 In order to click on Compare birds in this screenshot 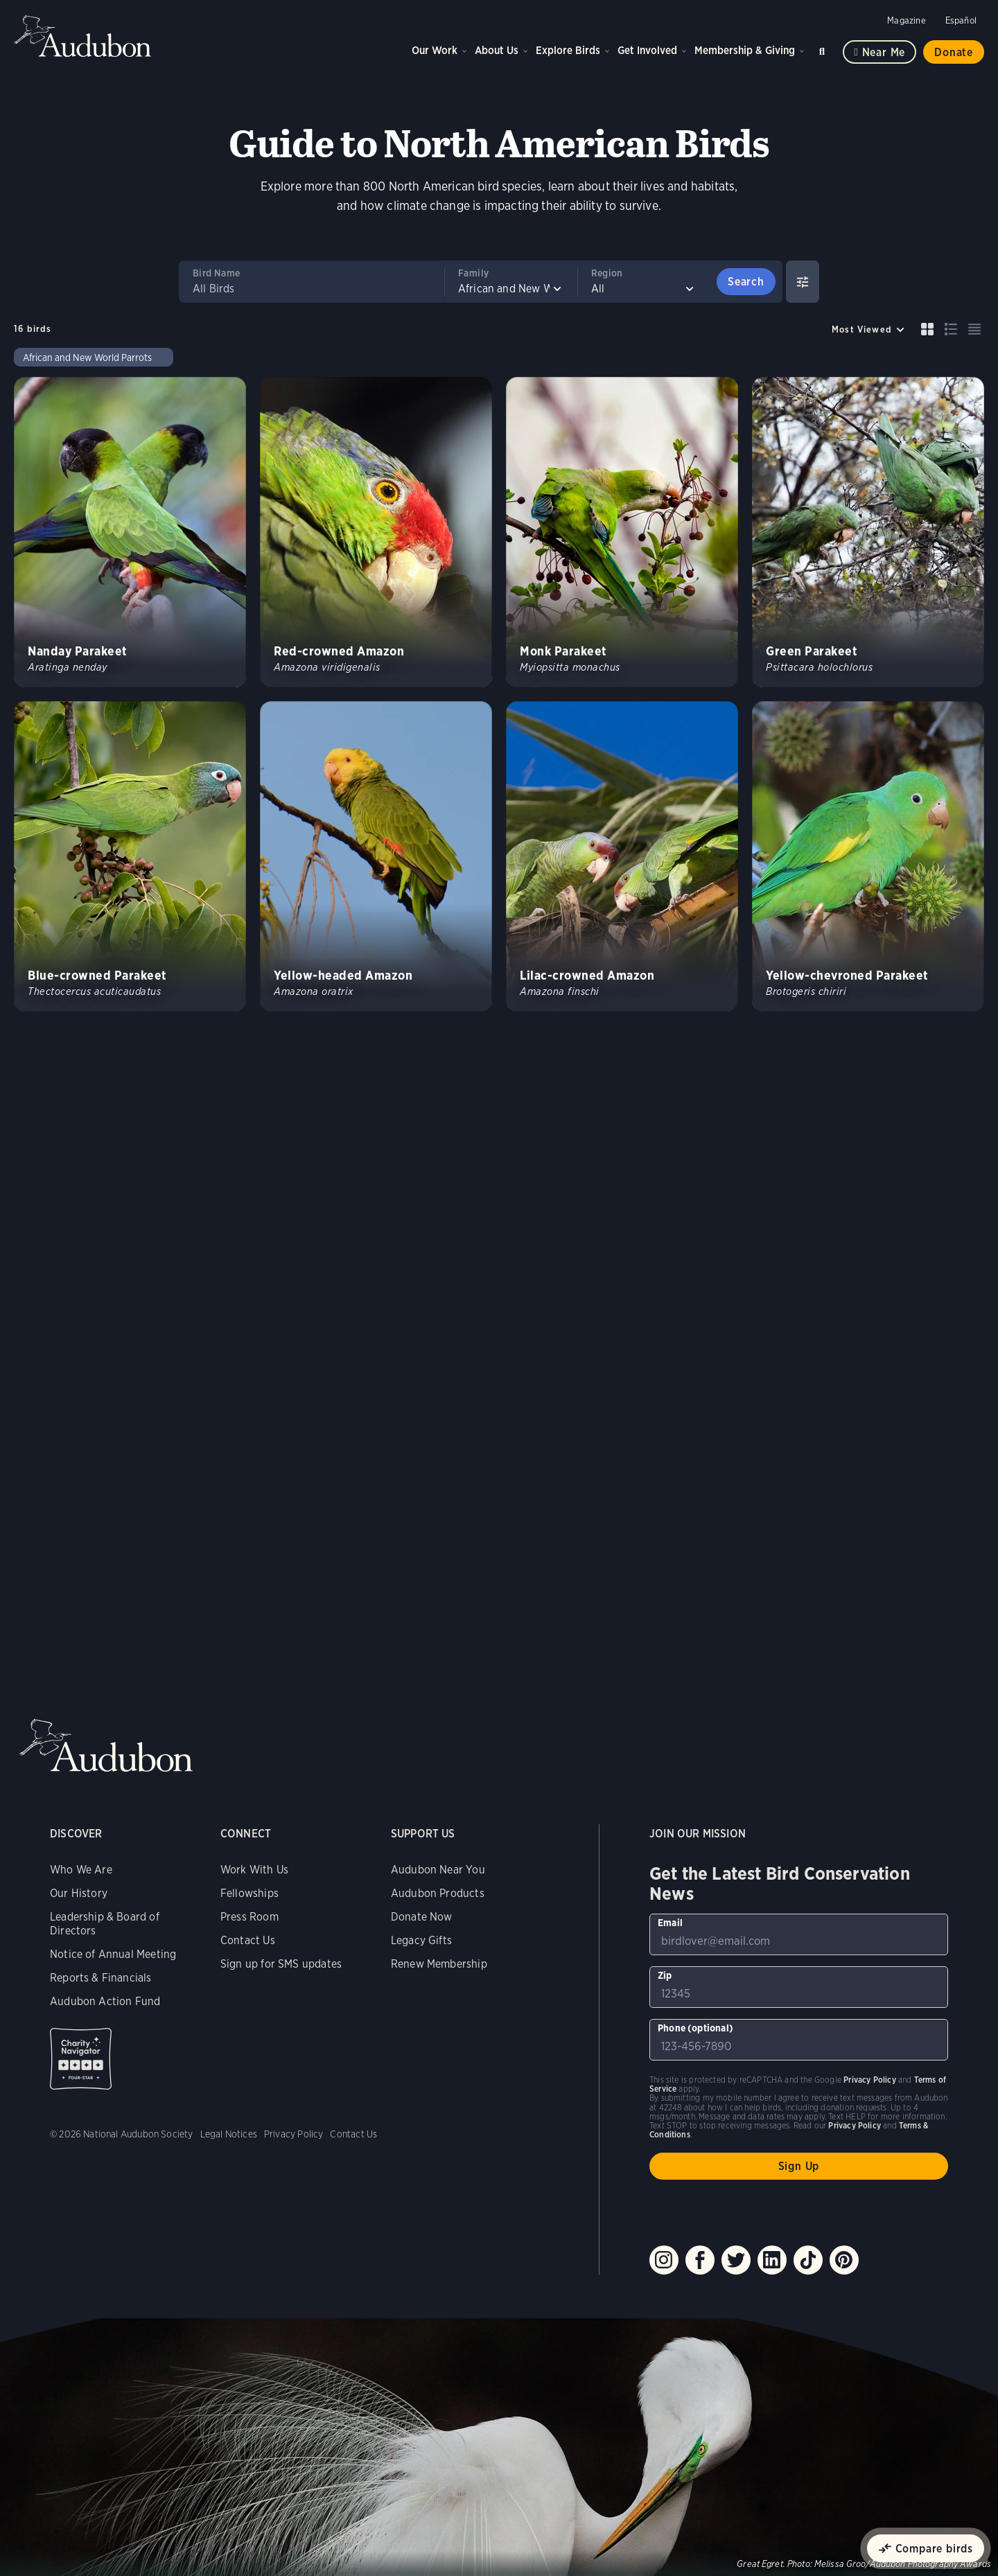, I will do `click(934, 2548)`.